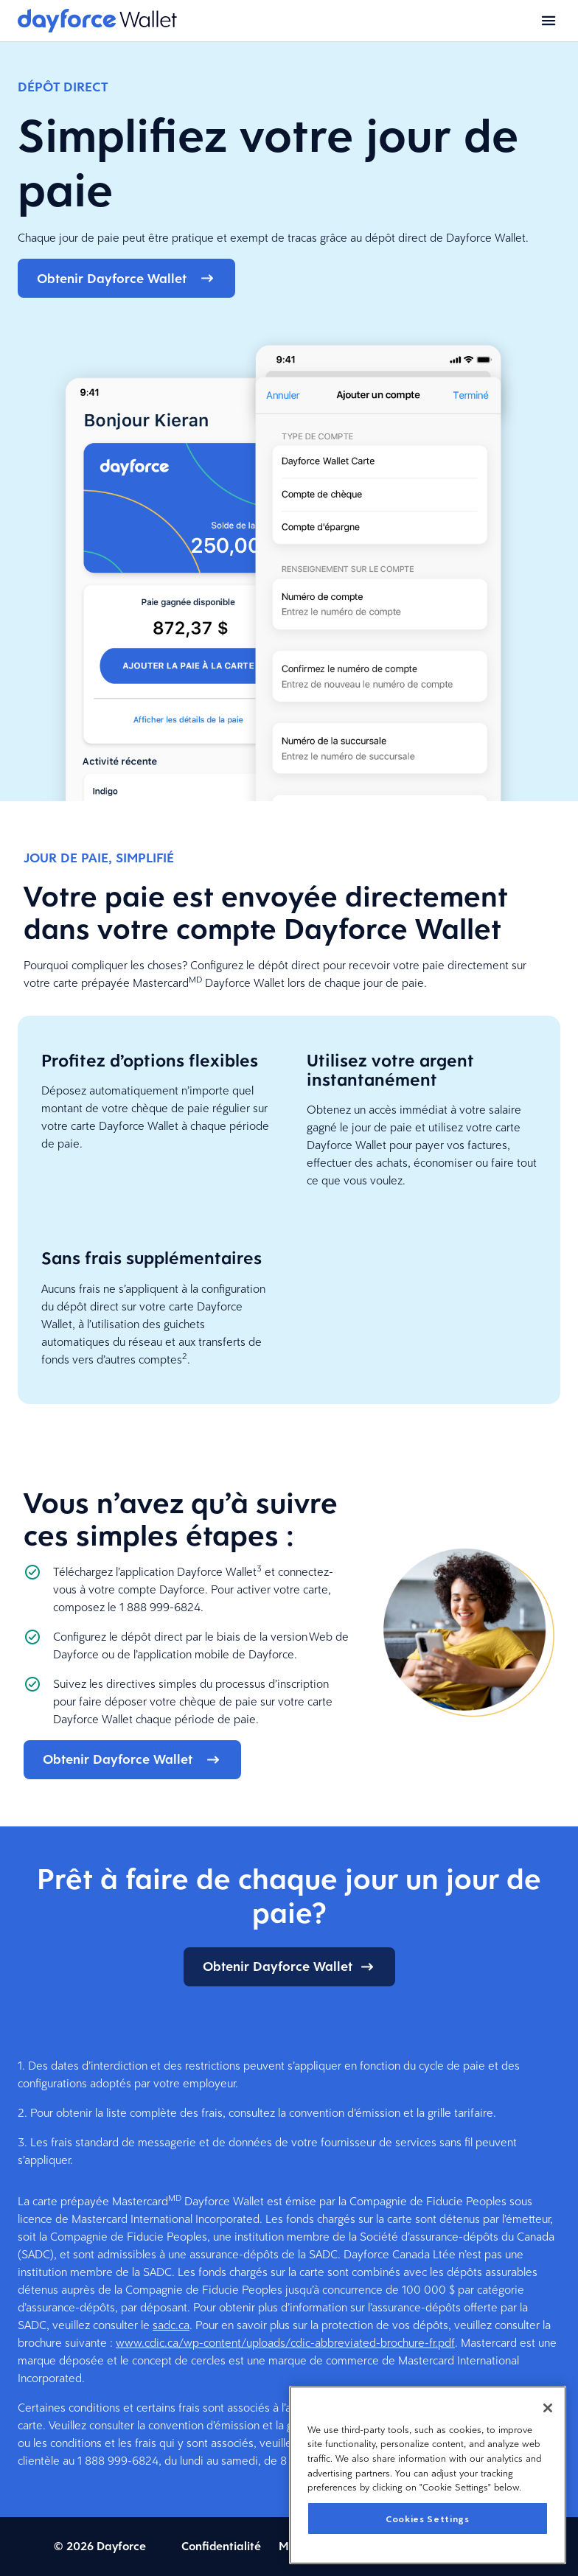 This screenshot has height=2576, width=578. Describe the element at coordinates (548, 2408) in the screenshot. I see `[Close]` at that location.